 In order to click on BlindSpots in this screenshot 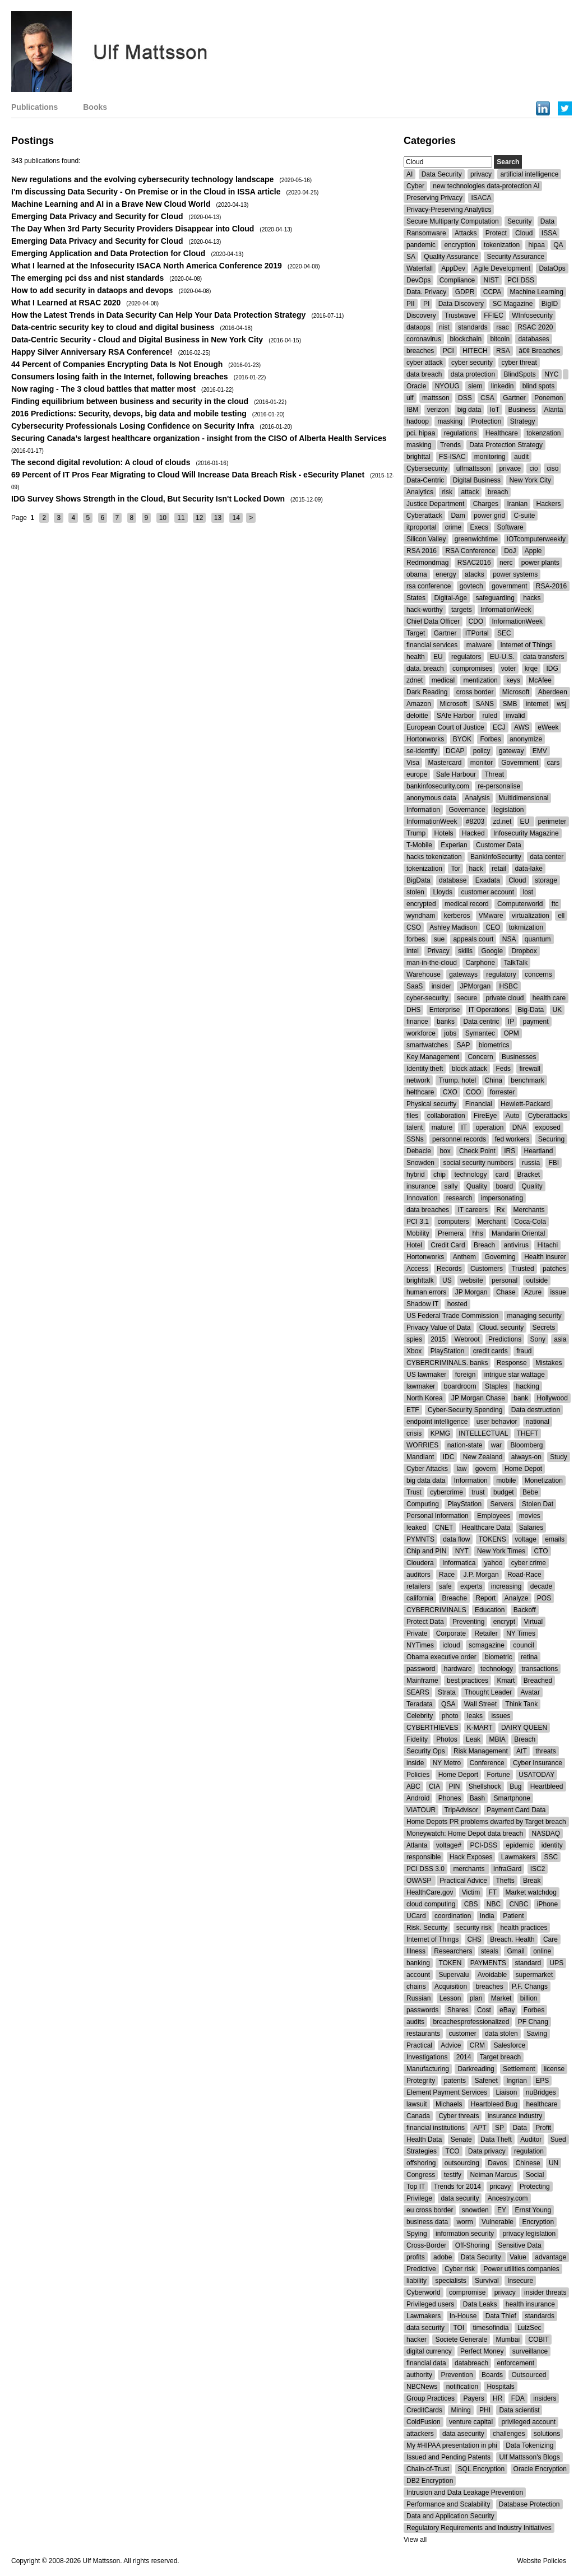, I will do `click(519, 374)`.